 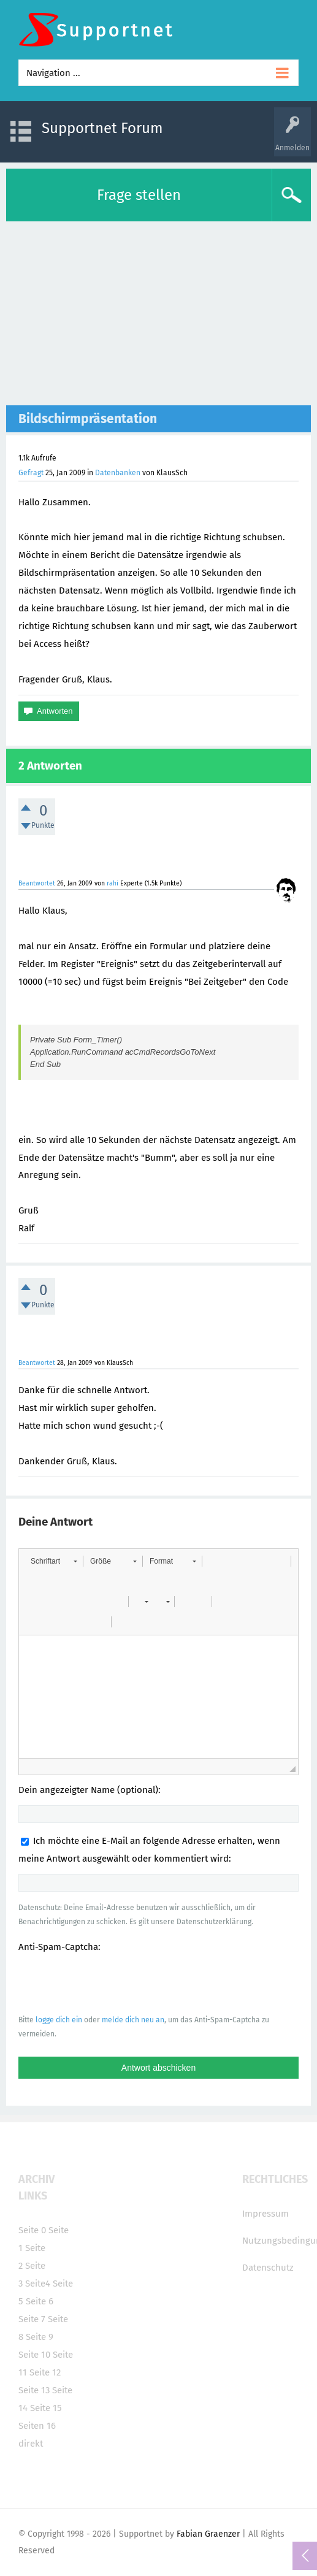 I want to click on logge dich ein, so click(x=59, y=2020).